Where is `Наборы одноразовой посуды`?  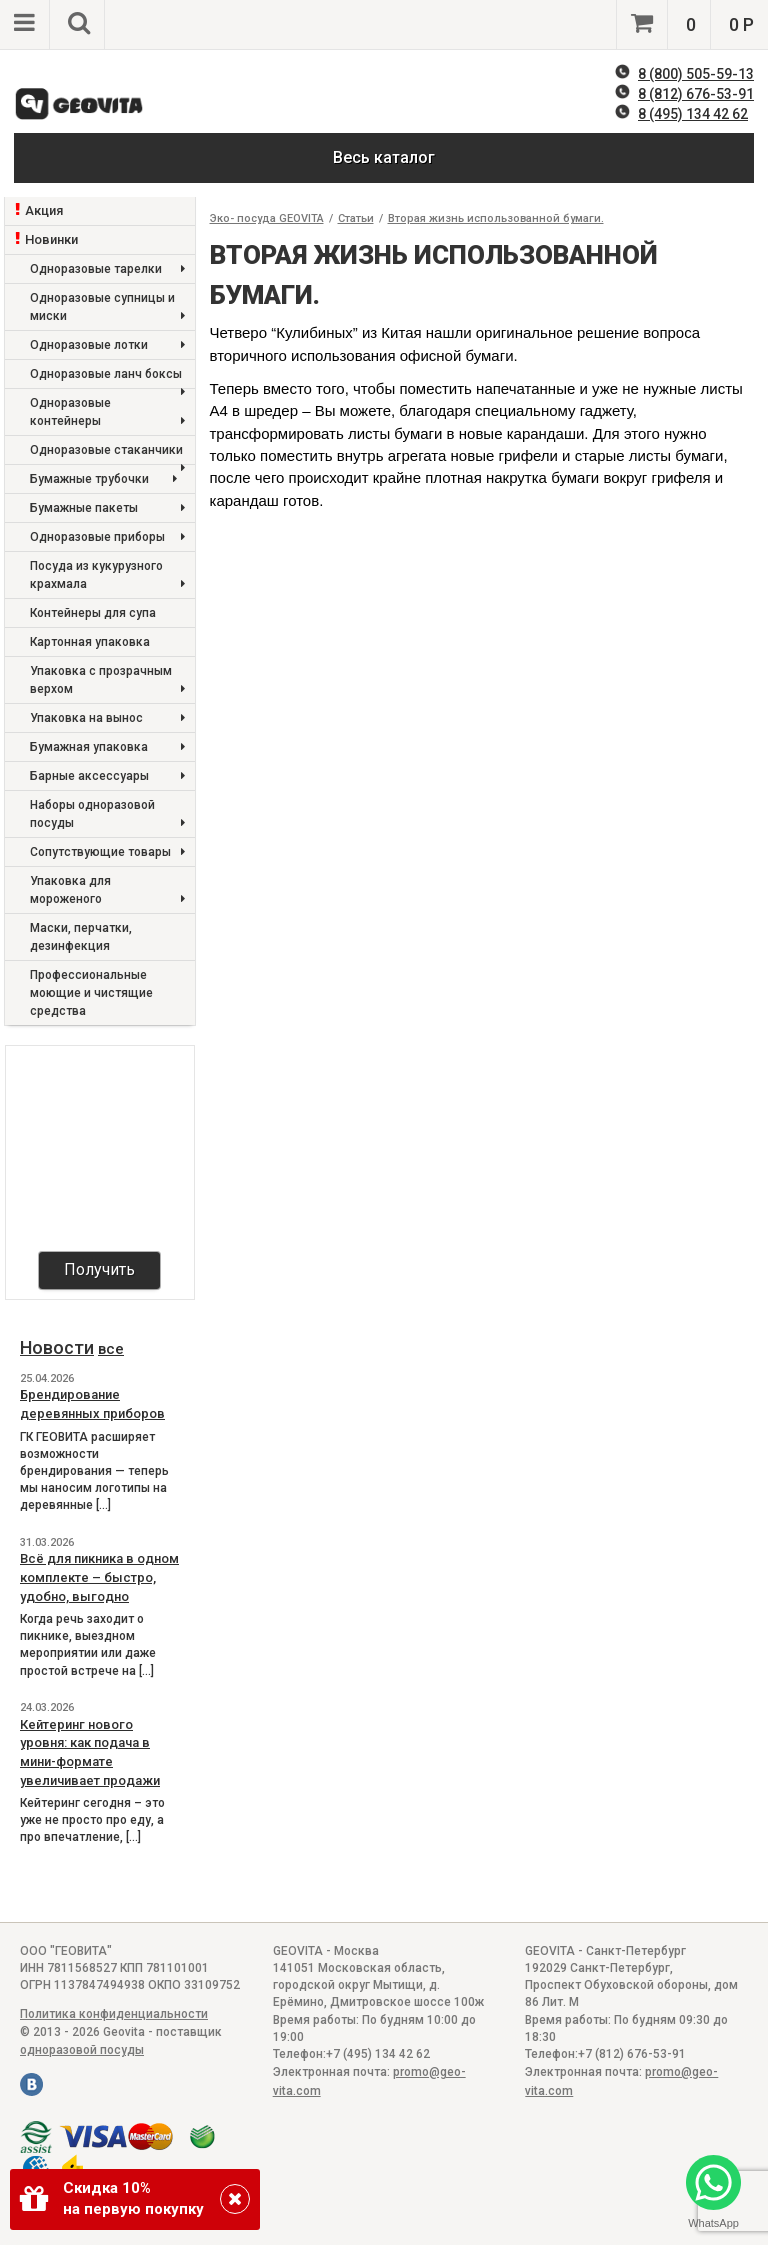
Наборы одноразовой посуды is located at coordinates (107, 815).